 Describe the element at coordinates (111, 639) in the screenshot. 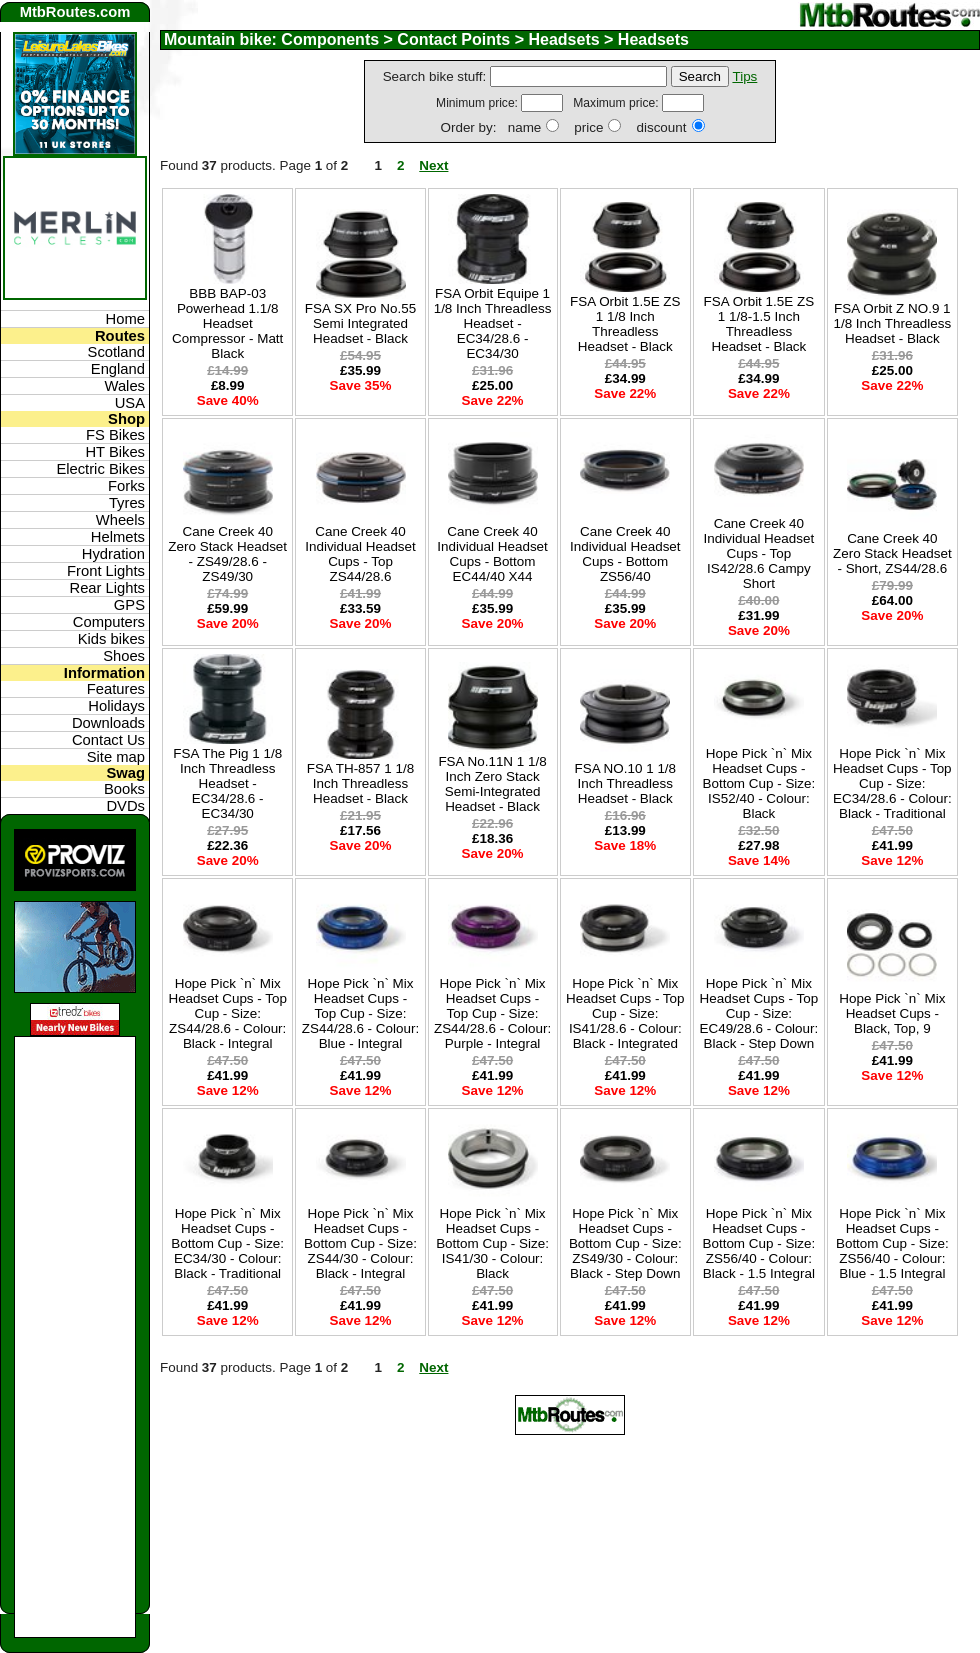

I see `Kids bikes` at that location.